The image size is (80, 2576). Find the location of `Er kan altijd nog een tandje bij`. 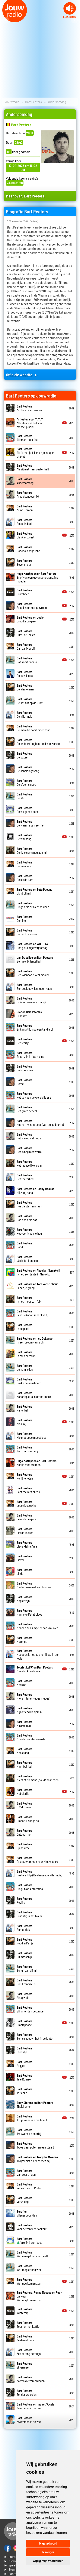

Er kan altijd nog een tandje bij is located at coordinates (35, 1027).